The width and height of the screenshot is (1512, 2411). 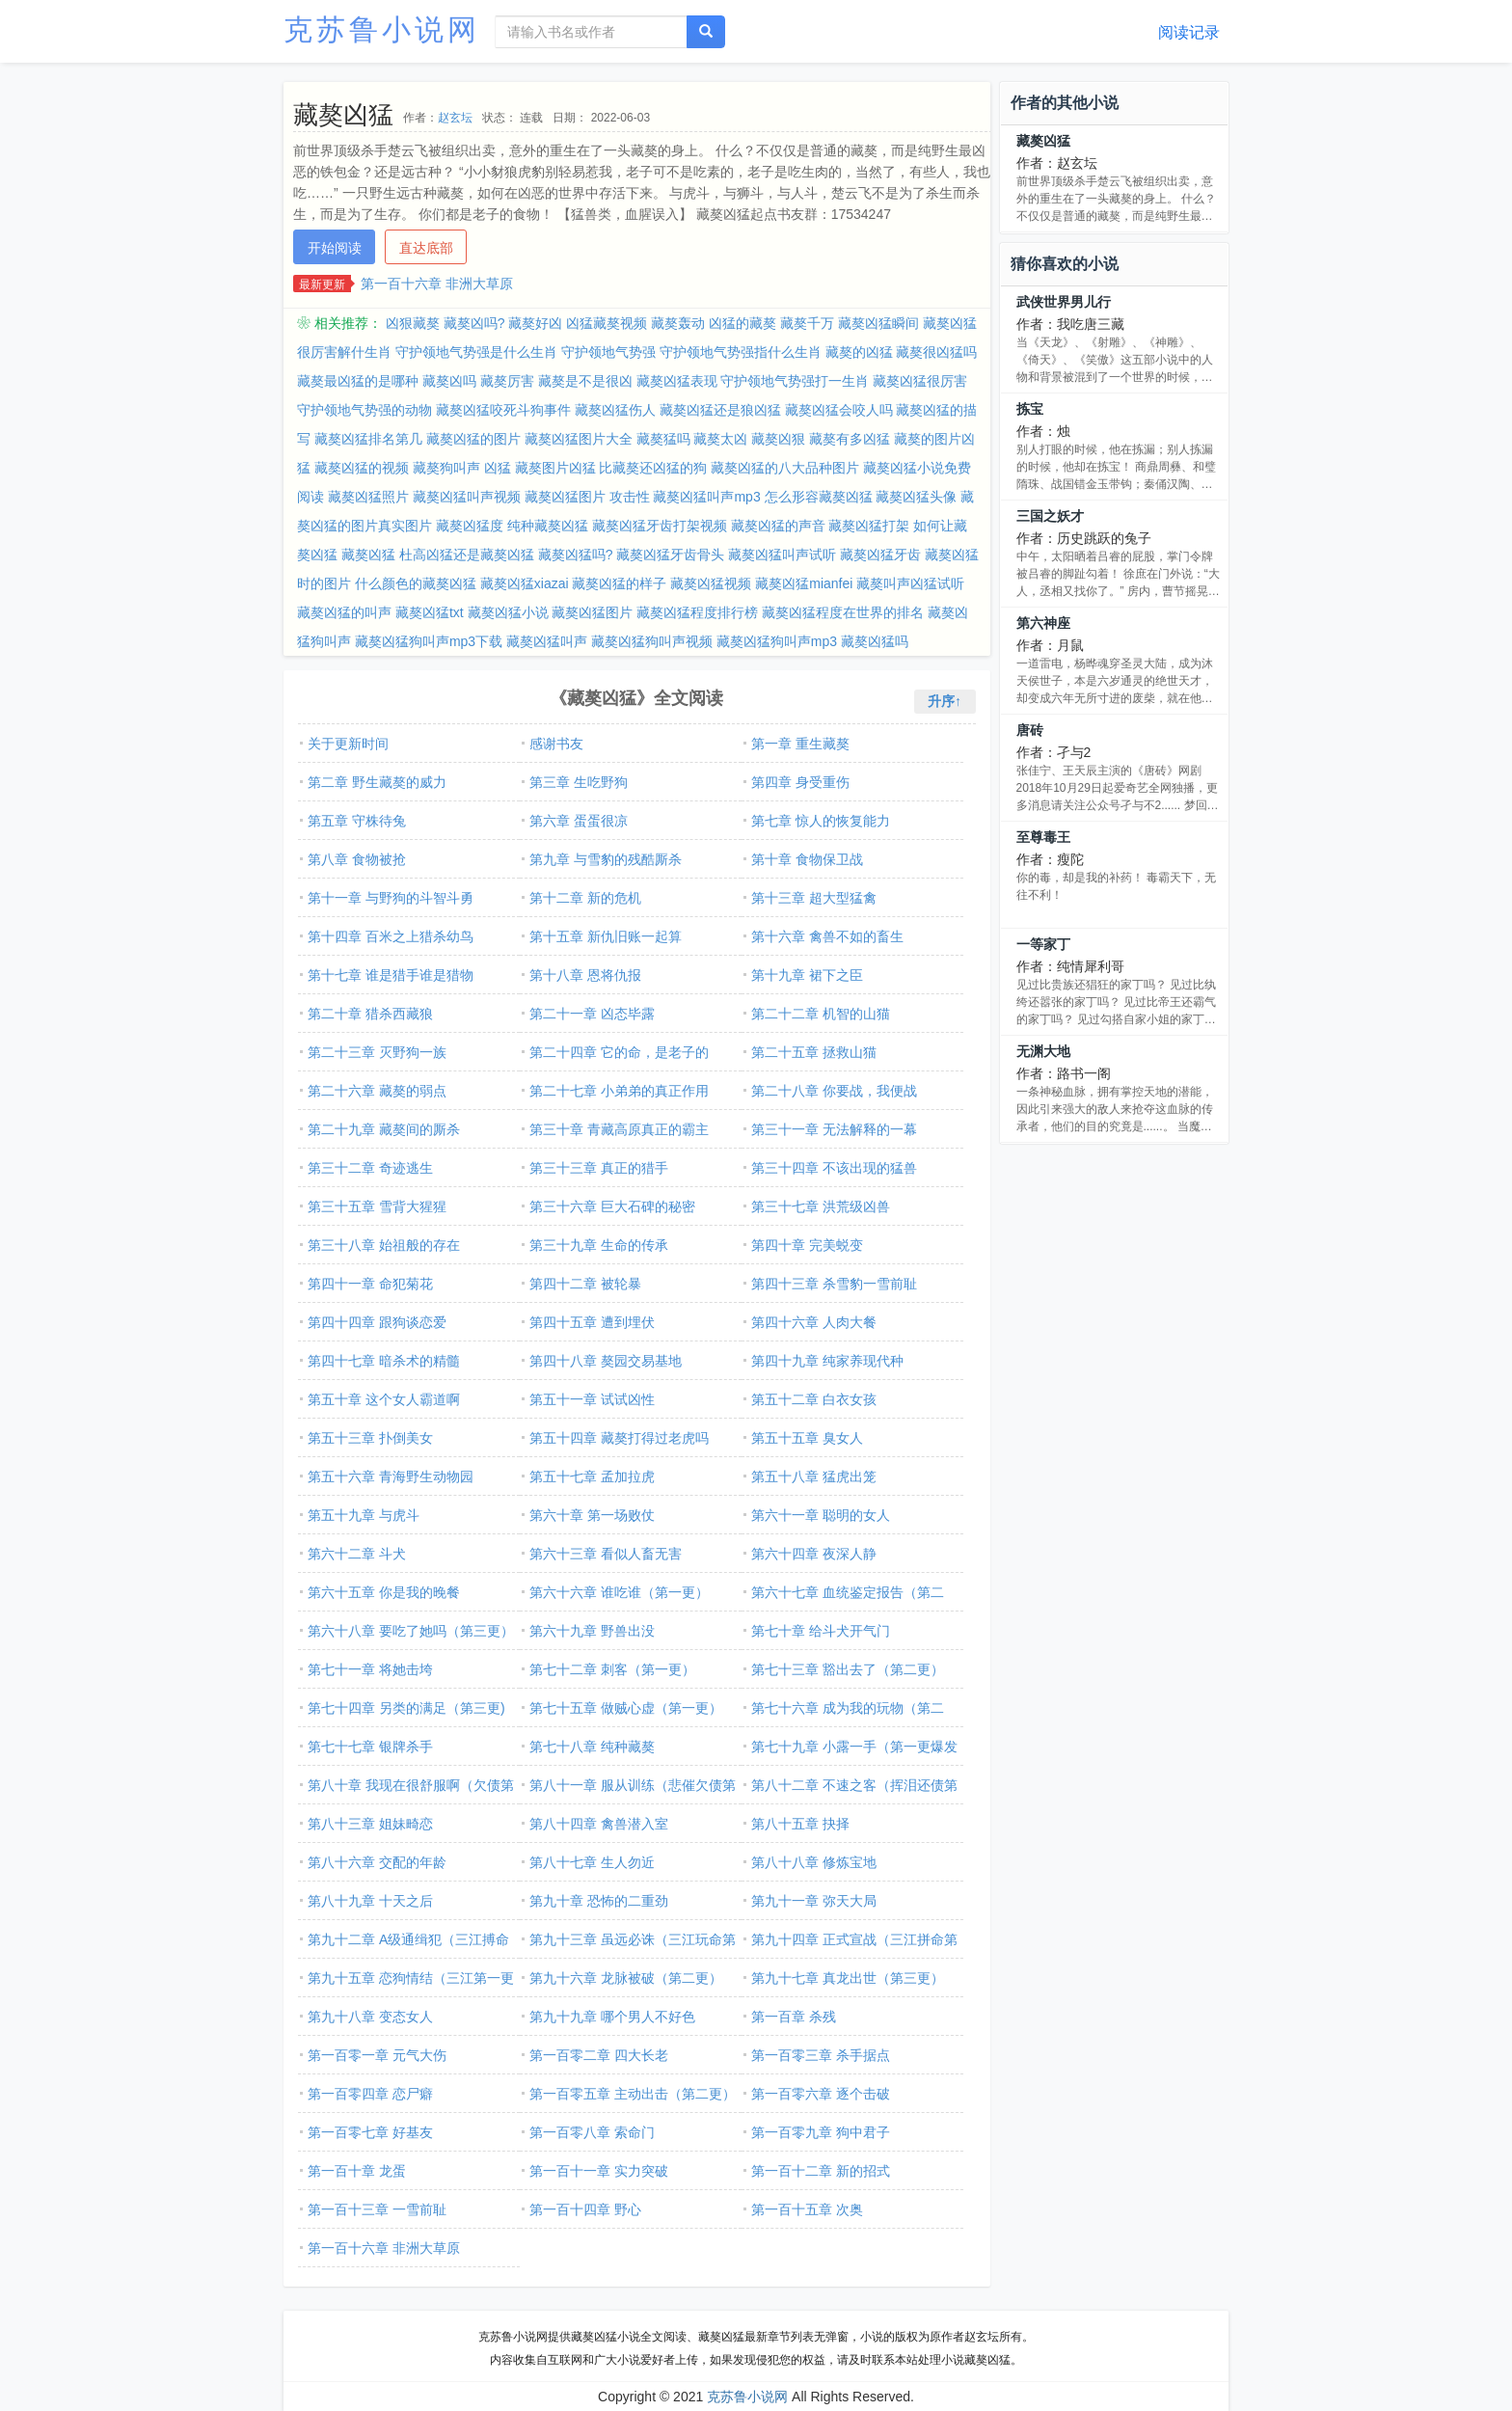 What do you see at coordinates (800, 1823) in the screenshot?
I see `第八十五章 抉择` at bounding box center [800, 1823].